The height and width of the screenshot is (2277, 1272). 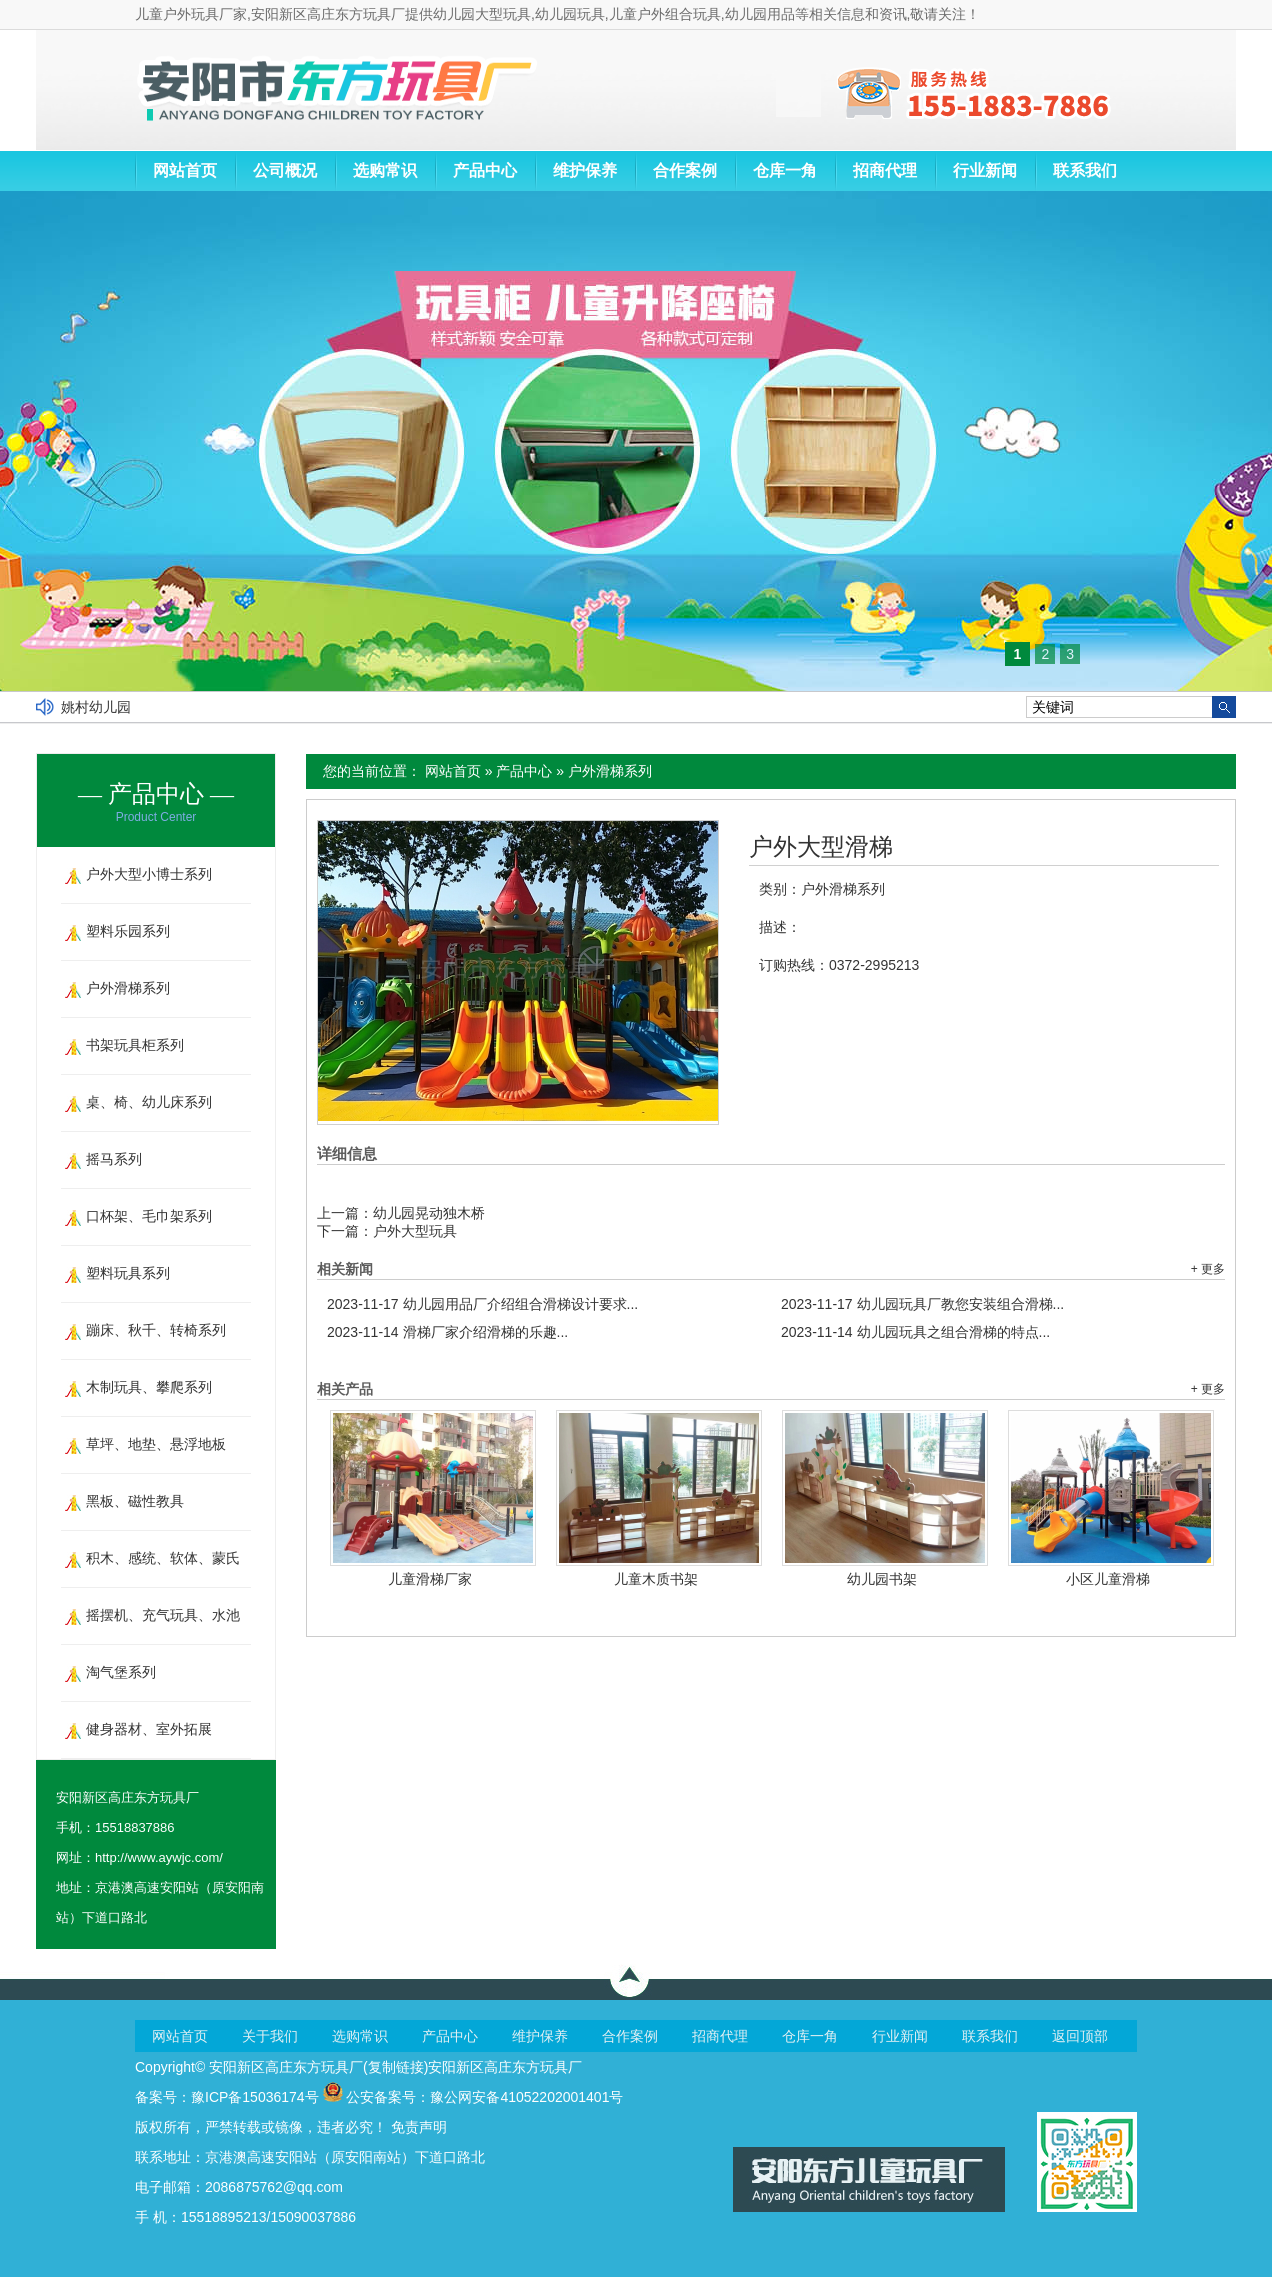 I want to click on 户外滑梯系列, so click(x=610, y=771).